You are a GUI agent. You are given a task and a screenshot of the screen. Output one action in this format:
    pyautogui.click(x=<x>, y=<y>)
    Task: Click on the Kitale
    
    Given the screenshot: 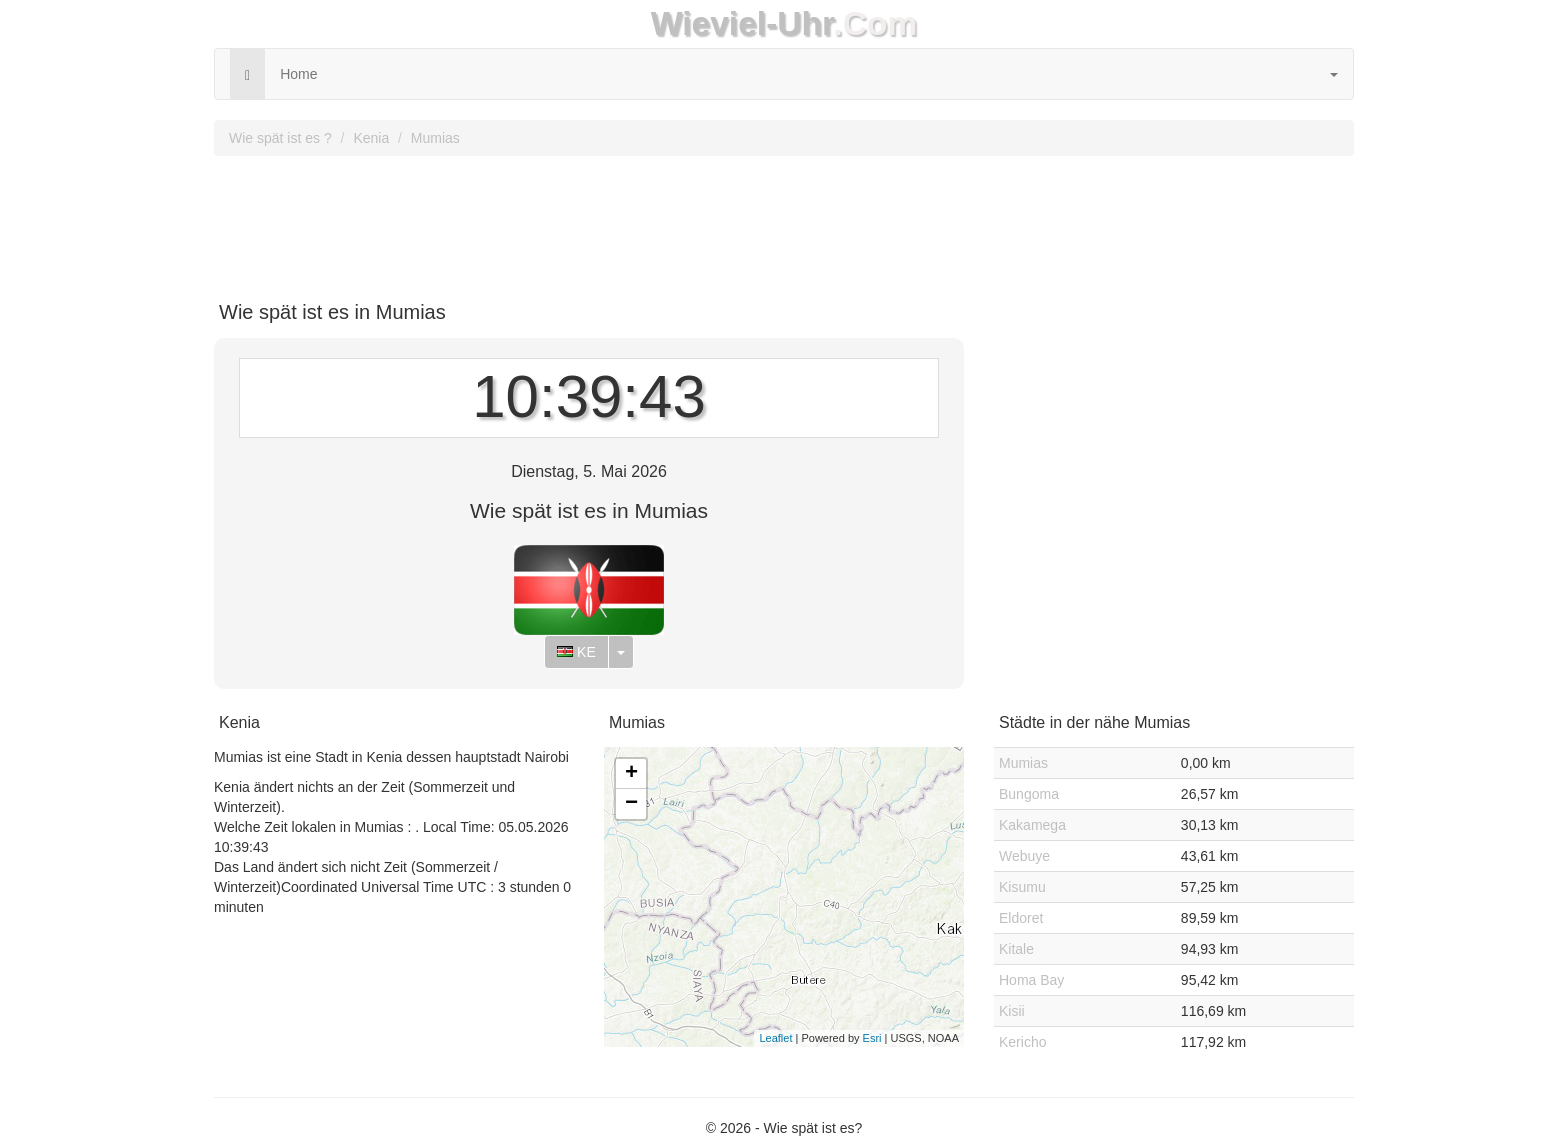 What is the action you would take?
    pyautogui.click(x=1016, y=949)
    